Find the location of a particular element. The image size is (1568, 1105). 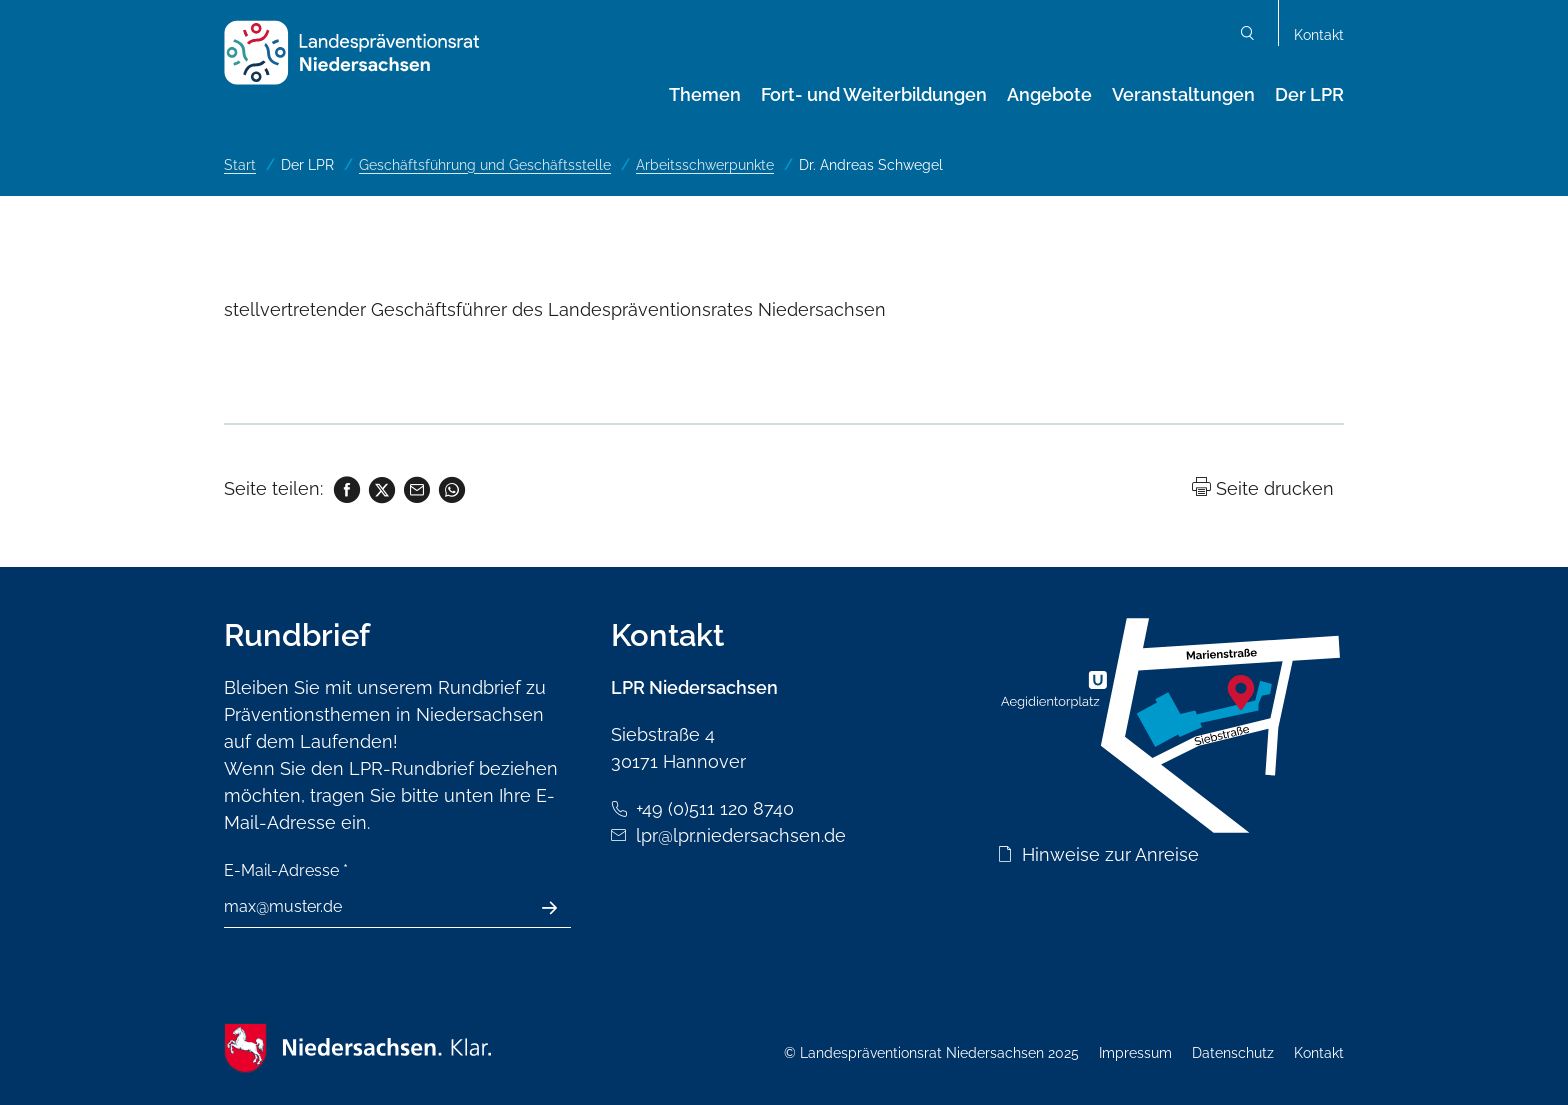

Angebote is located at coordinates (1049, 94).